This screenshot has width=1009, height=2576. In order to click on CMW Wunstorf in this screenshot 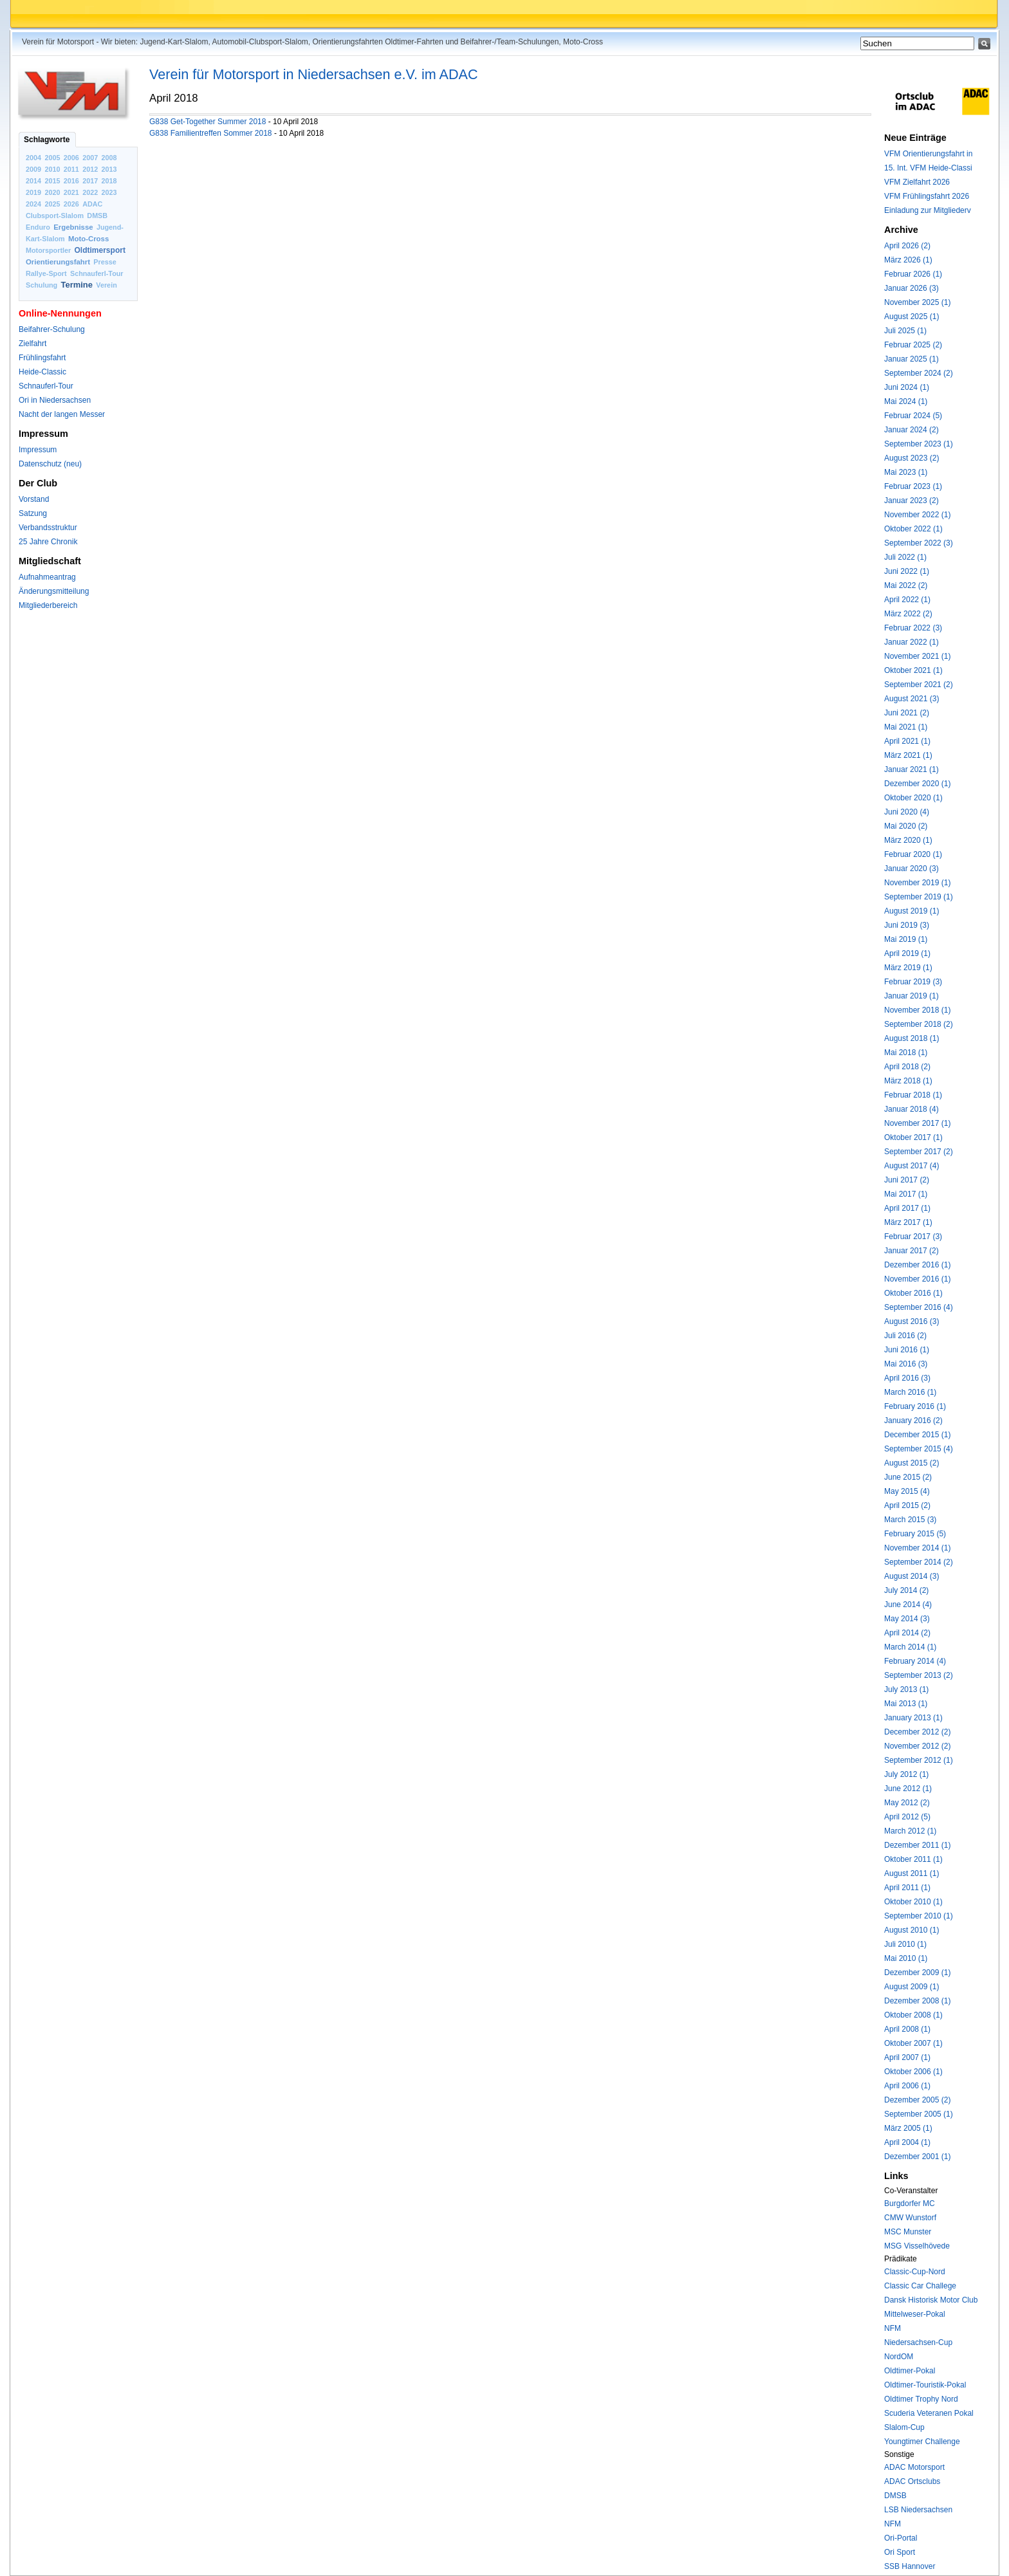, I will do `click(910, 2217)`.